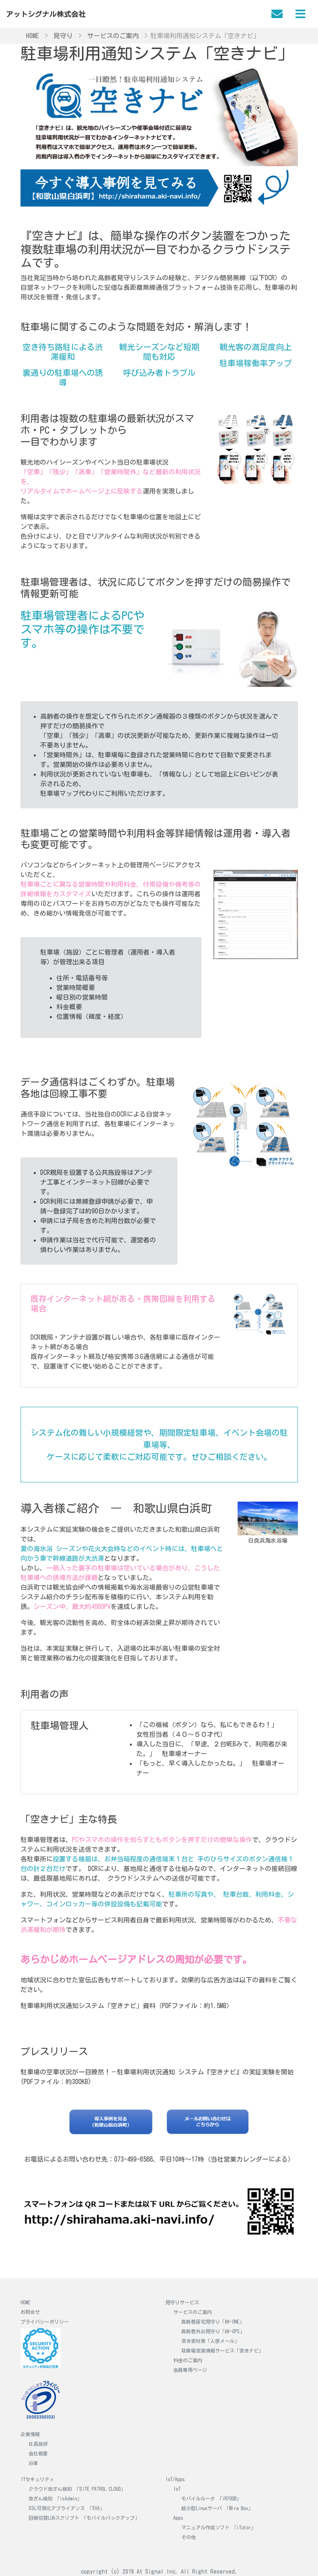 This screenshot has width=318, height=2576. Describe the element at coordinates (159, 1444) in the screenshot. I see `システム化の難しい小規模経営や、期間限定駐車場、イベント会場の駐車場等、ケースに応じて柔軟にご対応可能です。ぜひご相談ください。` at that location.